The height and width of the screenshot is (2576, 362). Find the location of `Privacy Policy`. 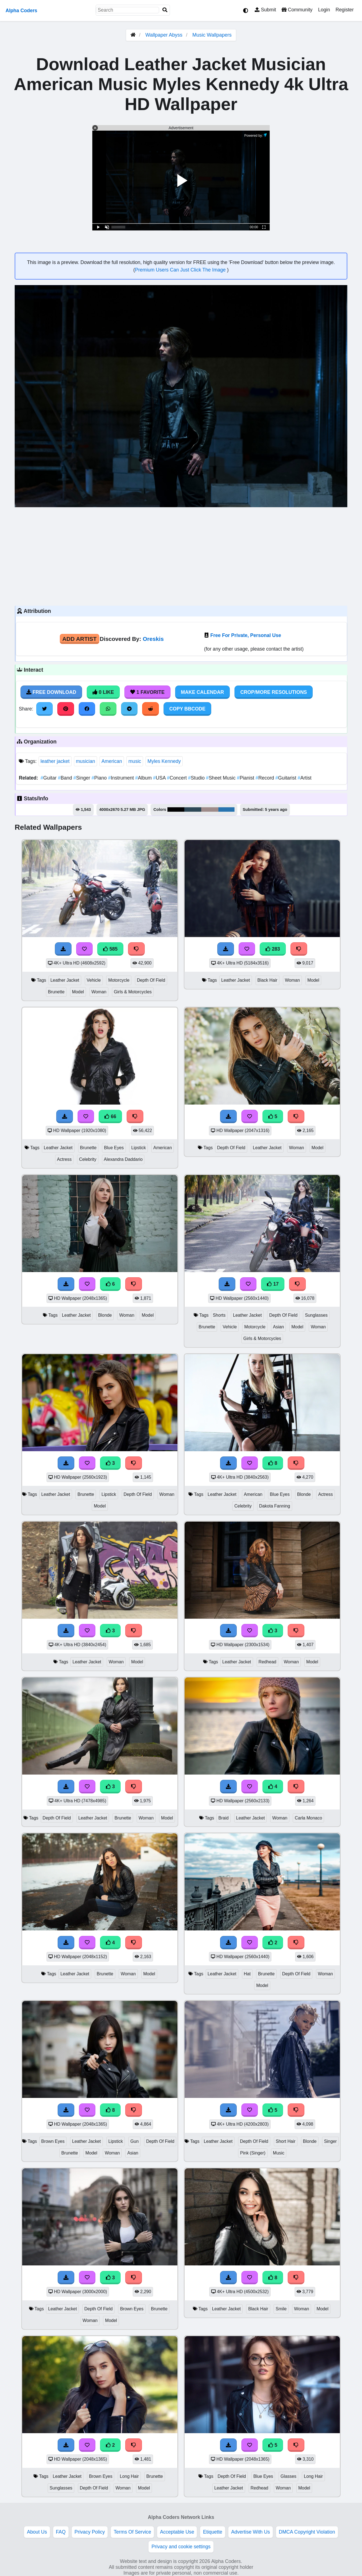

Privacy Policy is located at coordinates (90, 2532).